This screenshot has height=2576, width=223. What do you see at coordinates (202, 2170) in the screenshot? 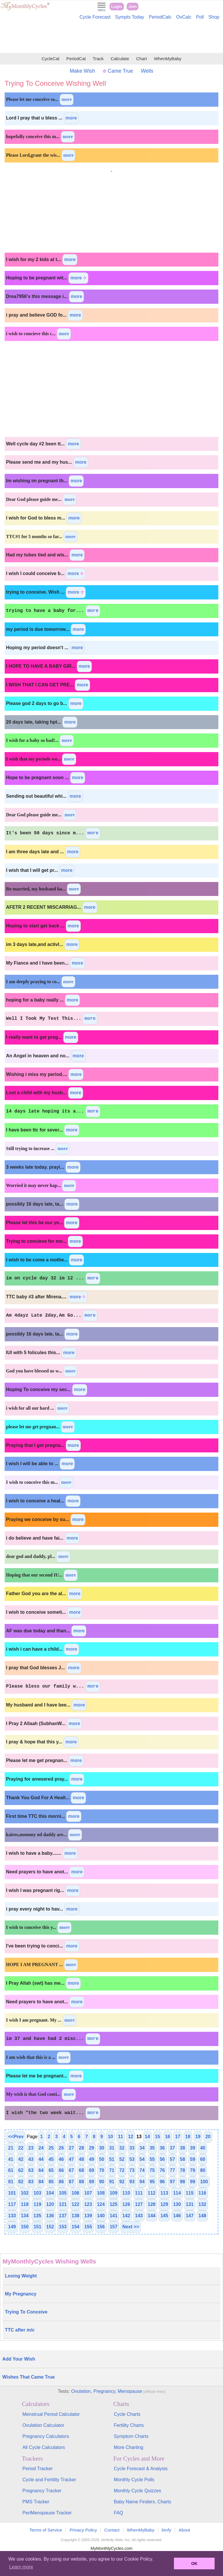
I see `80` at bounding box center [202, 2170].